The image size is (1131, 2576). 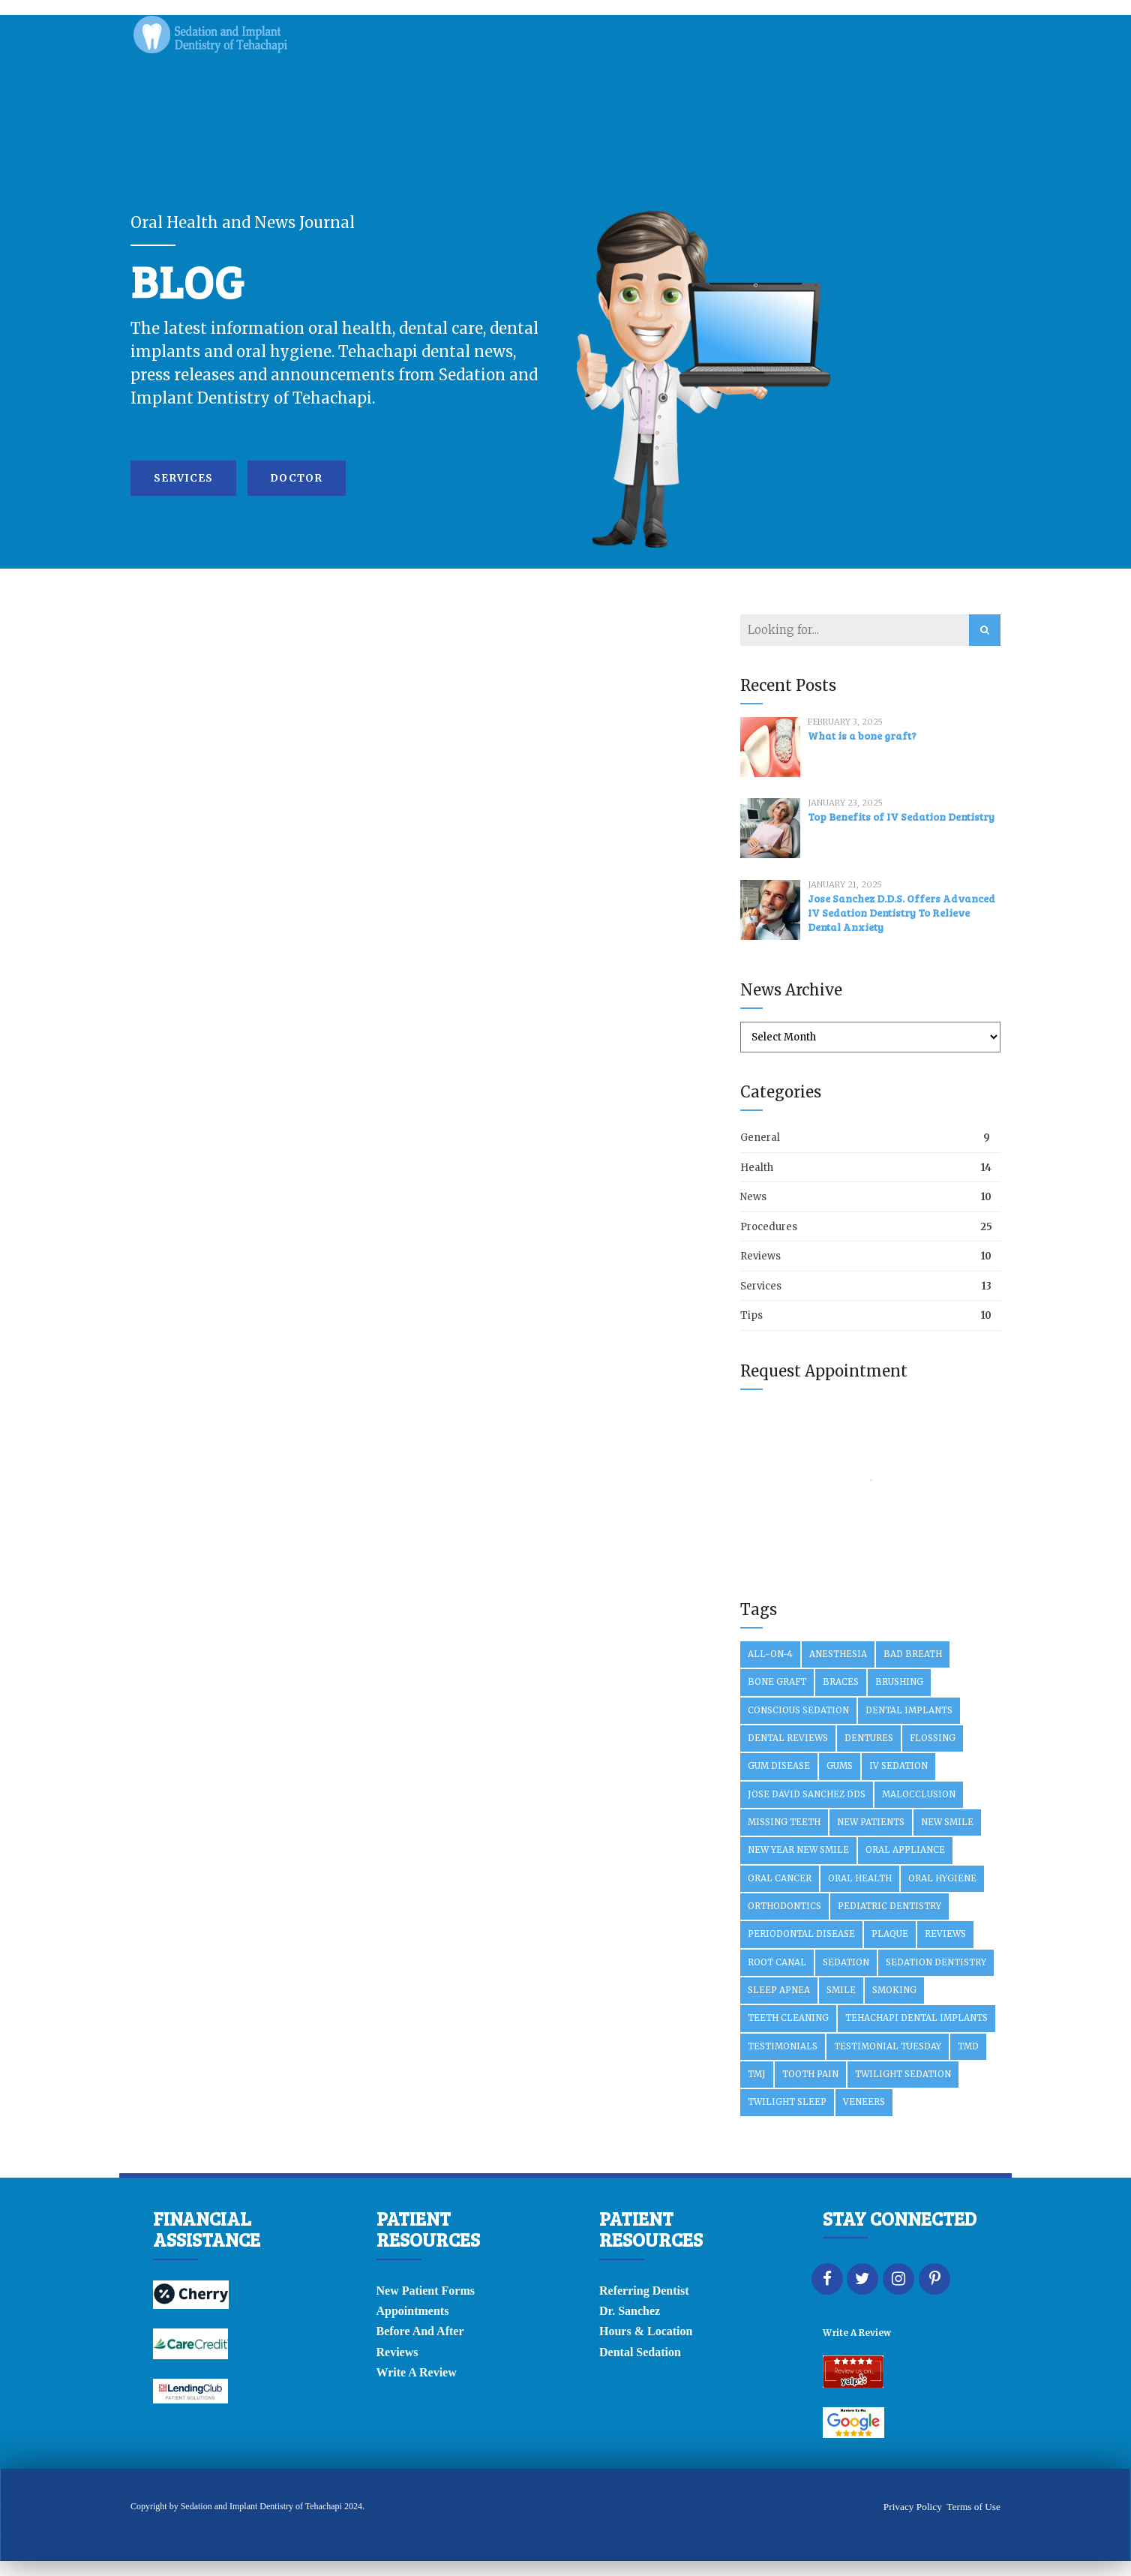 What do you see at coordinates (788, 2018) in the screenshot?
I see `Teeth Cleaning [Teeth Cleaning (1 item)]` at bounding box center [788, 2018].